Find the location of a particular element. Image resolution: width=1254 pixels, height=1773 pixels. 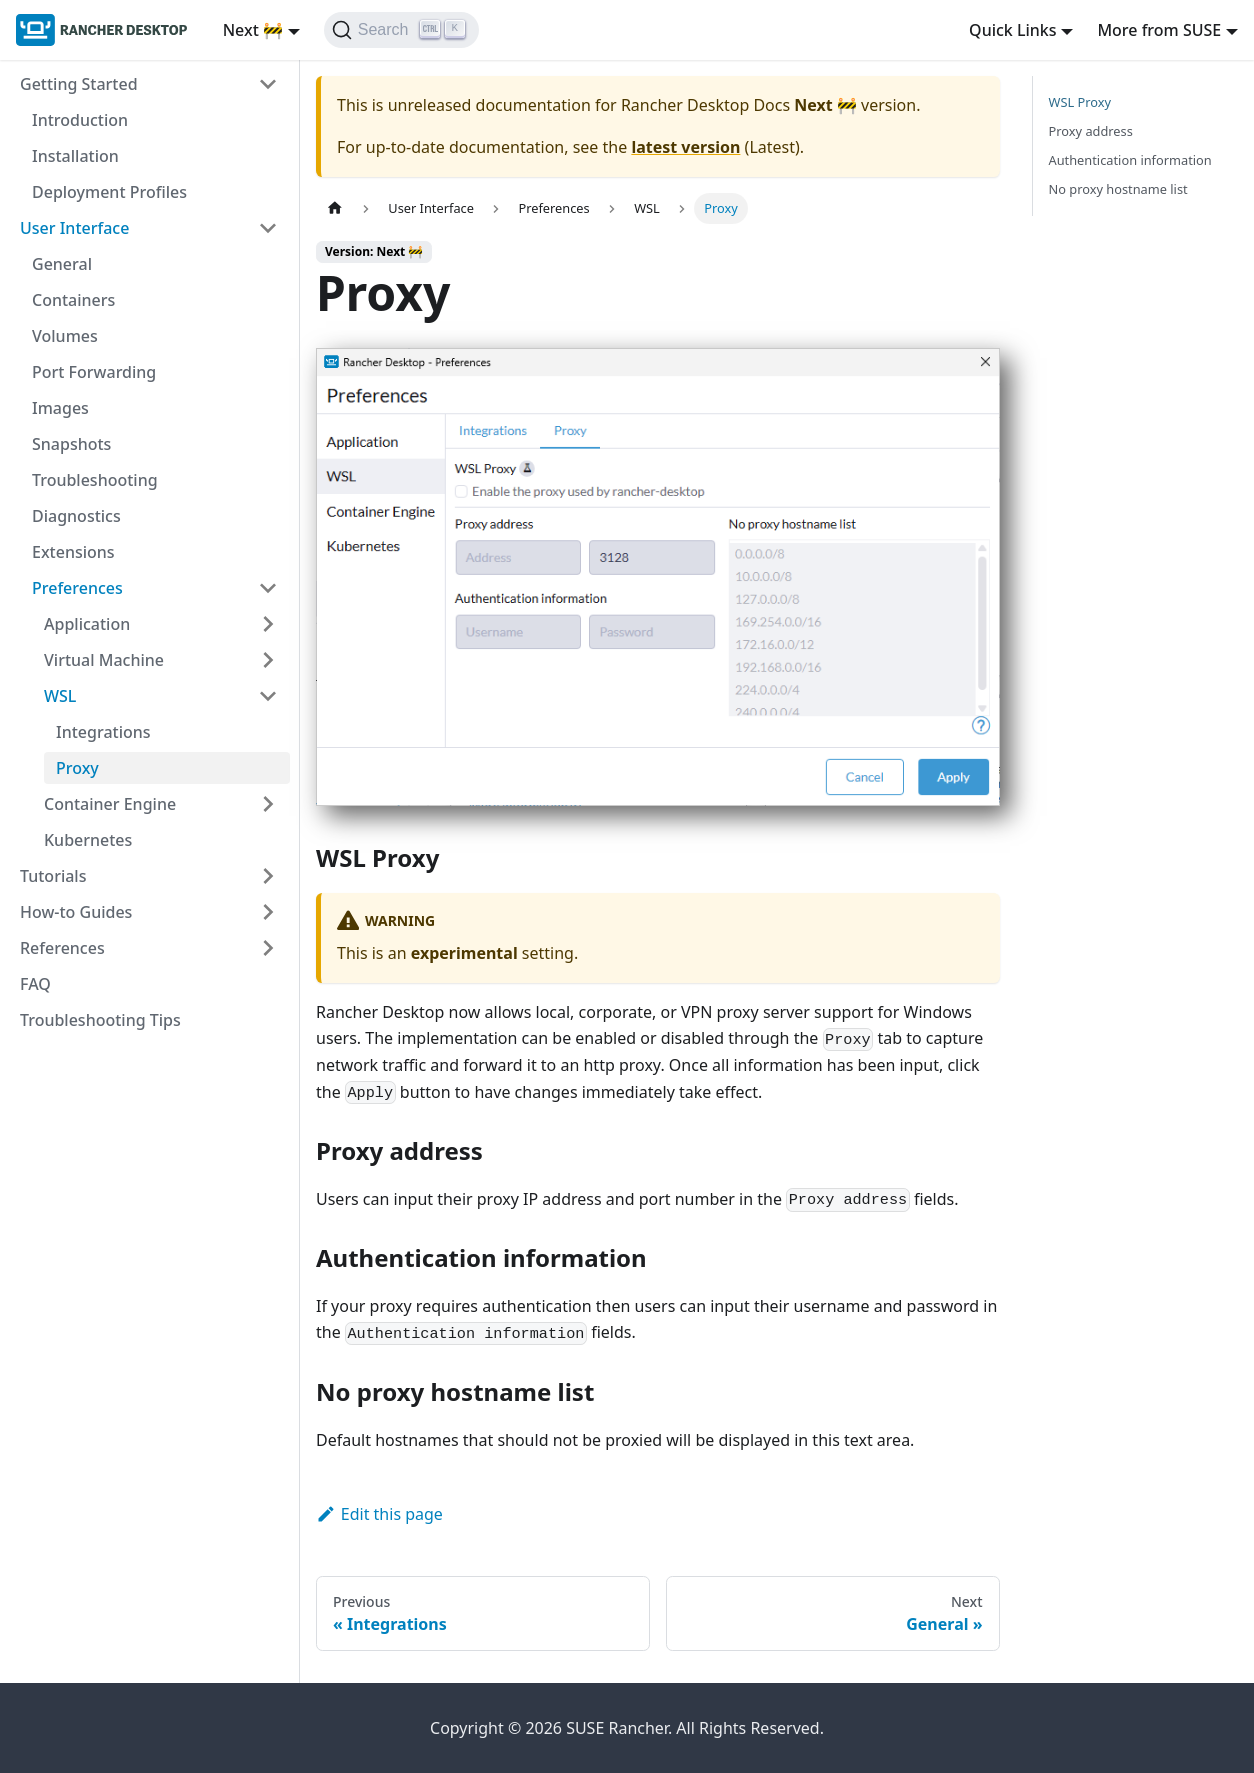

Installation is located at coordinates (75, 156).